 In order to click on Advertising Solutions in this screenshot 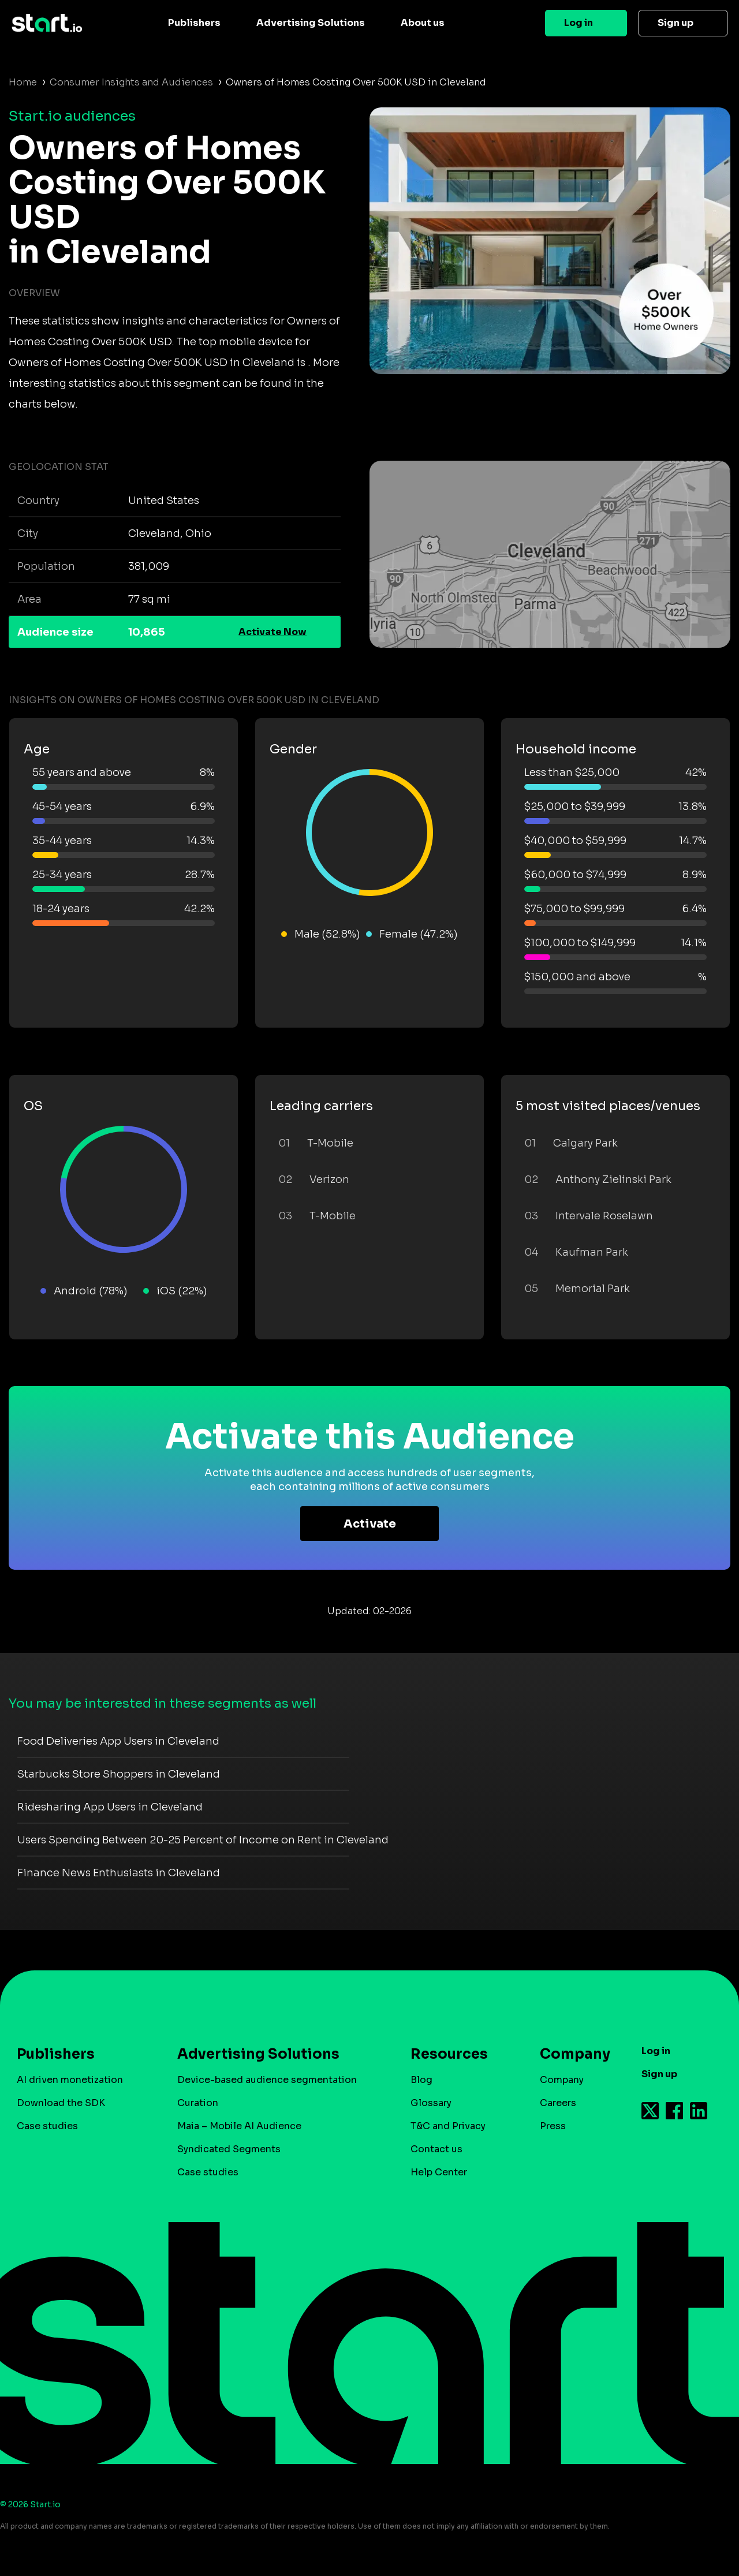, I will do `click(310, 23)`.